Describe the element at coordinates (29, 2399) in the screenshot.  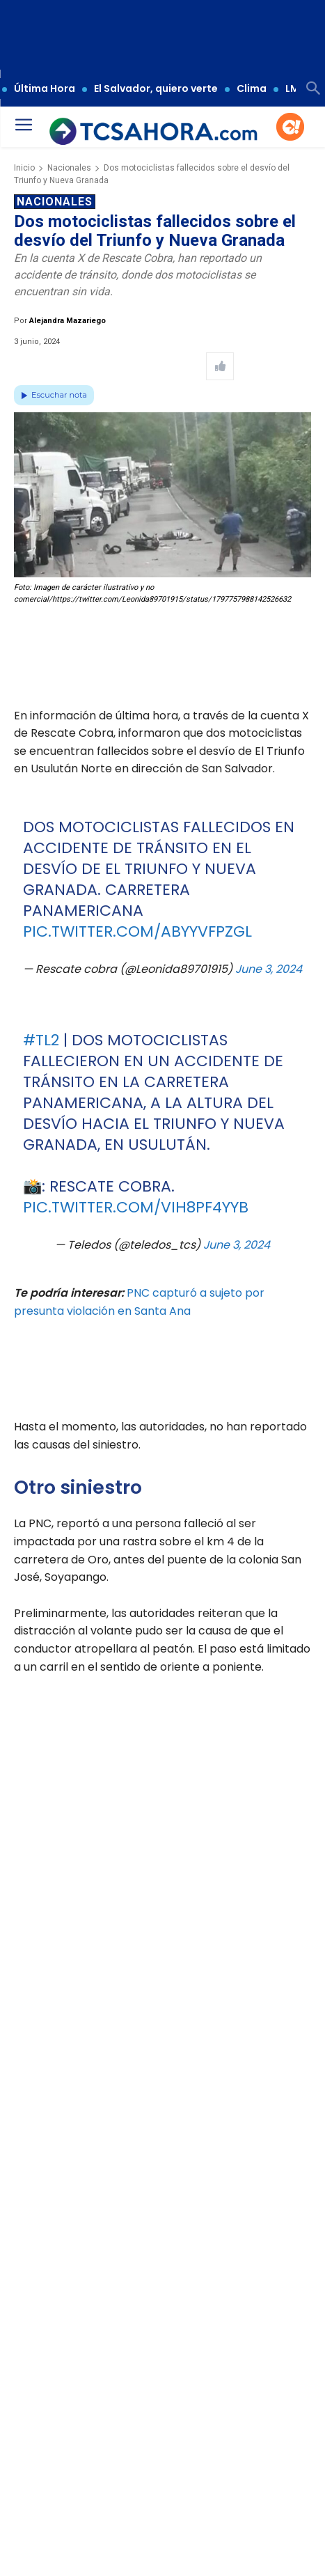
I see `[Leer más de Sismo percibido en territorio salvadoreño – Última hora]` at that location.